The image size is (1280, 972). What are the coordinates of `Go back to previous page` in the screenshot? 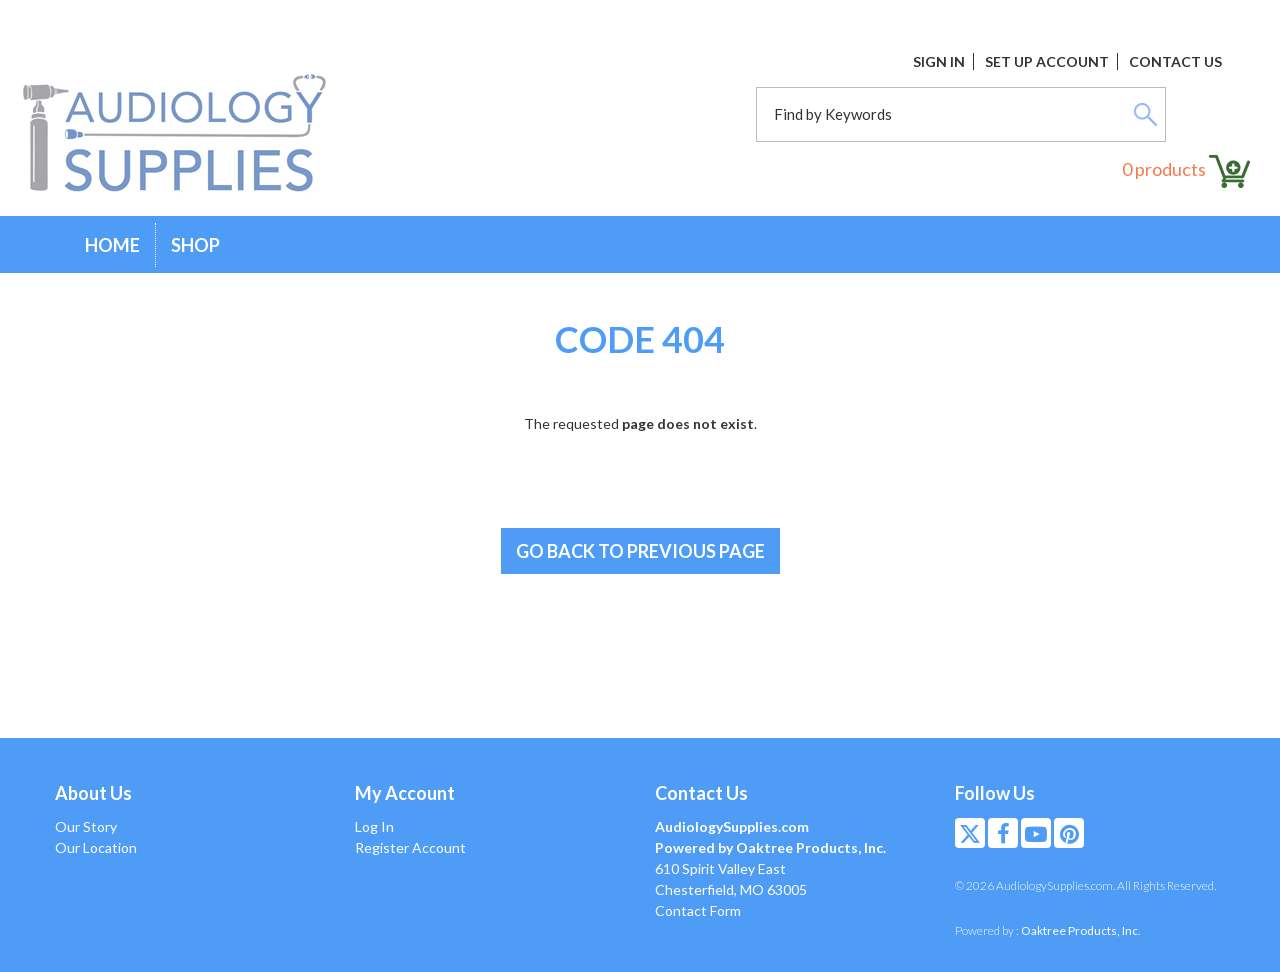 It's located at (640, 551).